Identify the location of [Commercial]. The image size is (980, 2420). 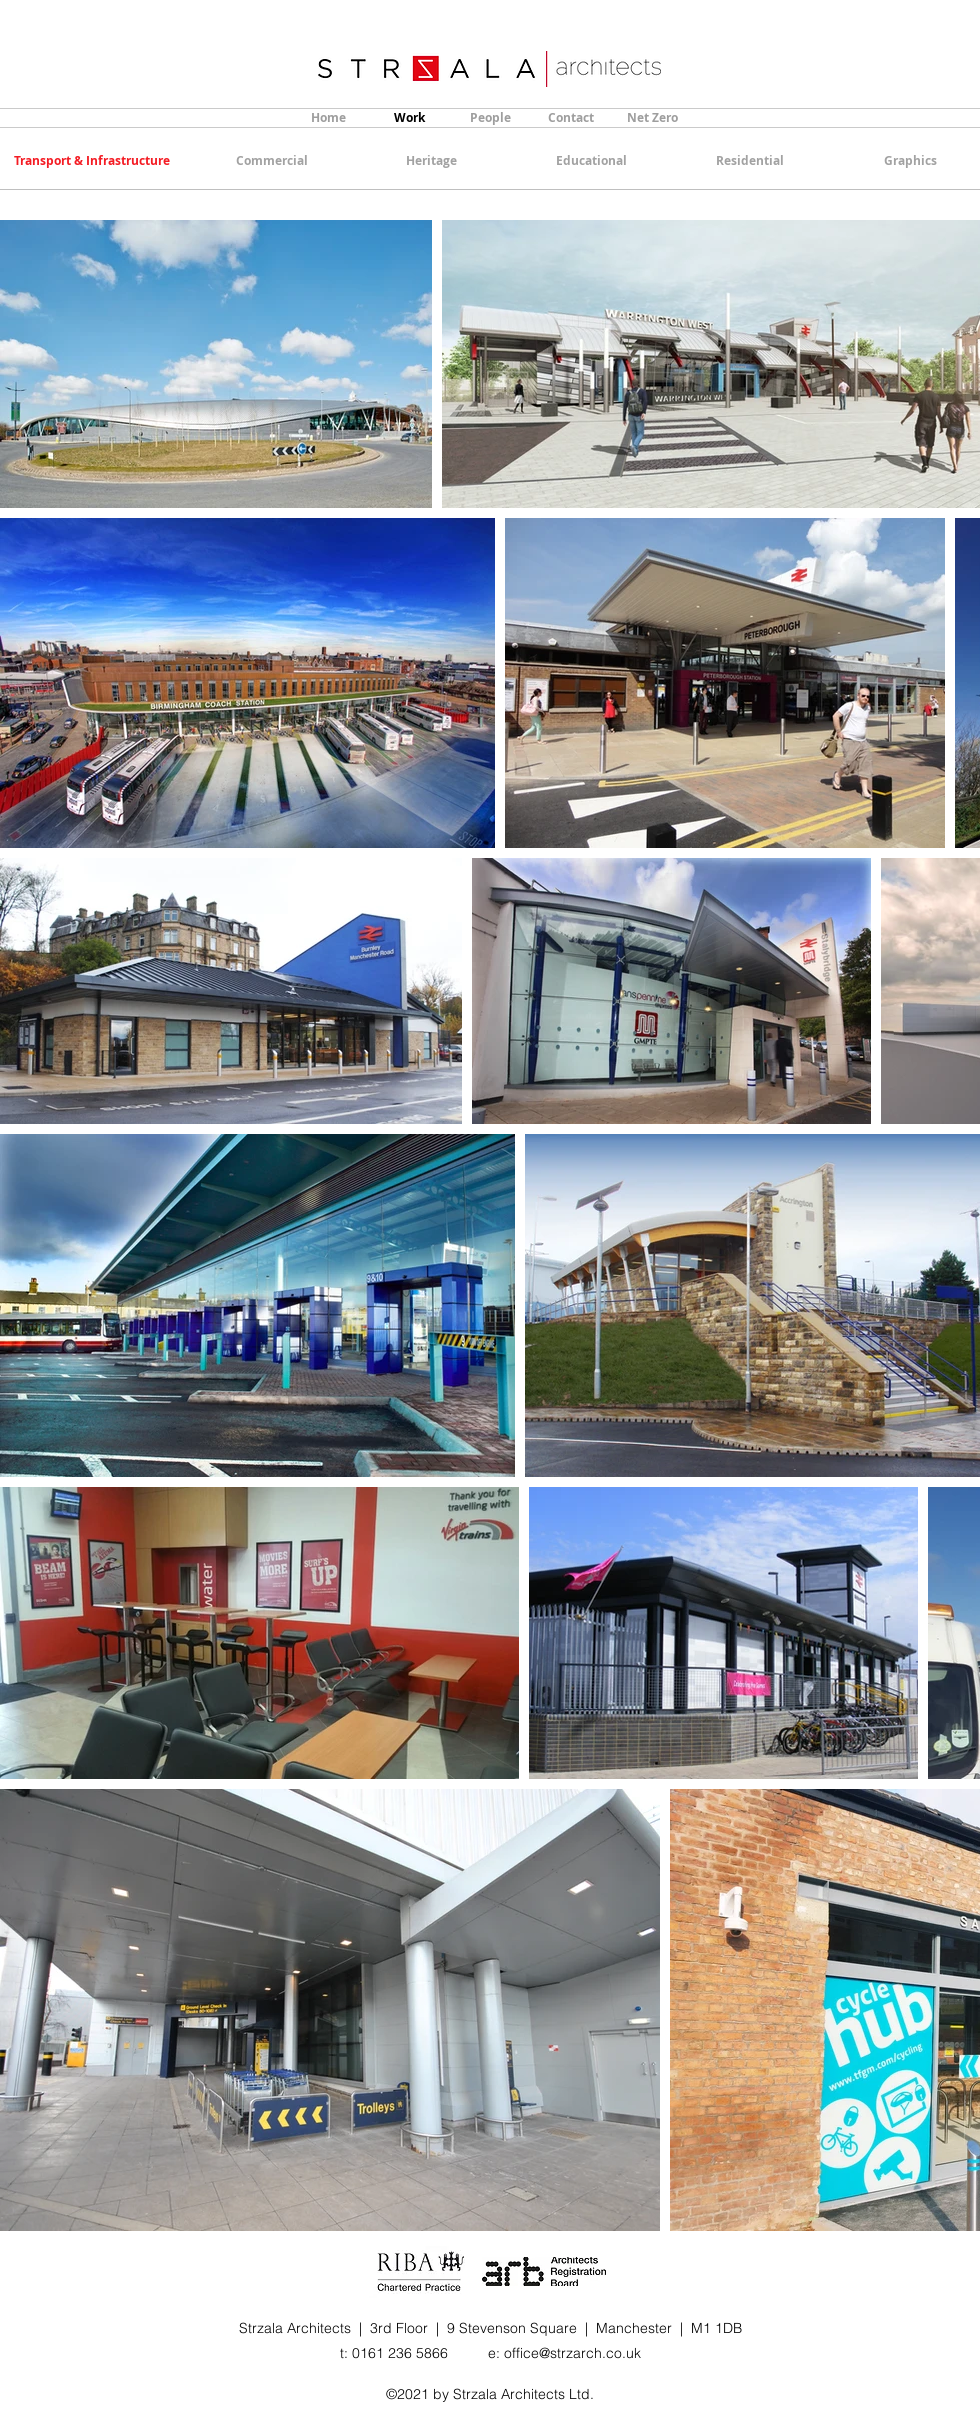
(272, 161).